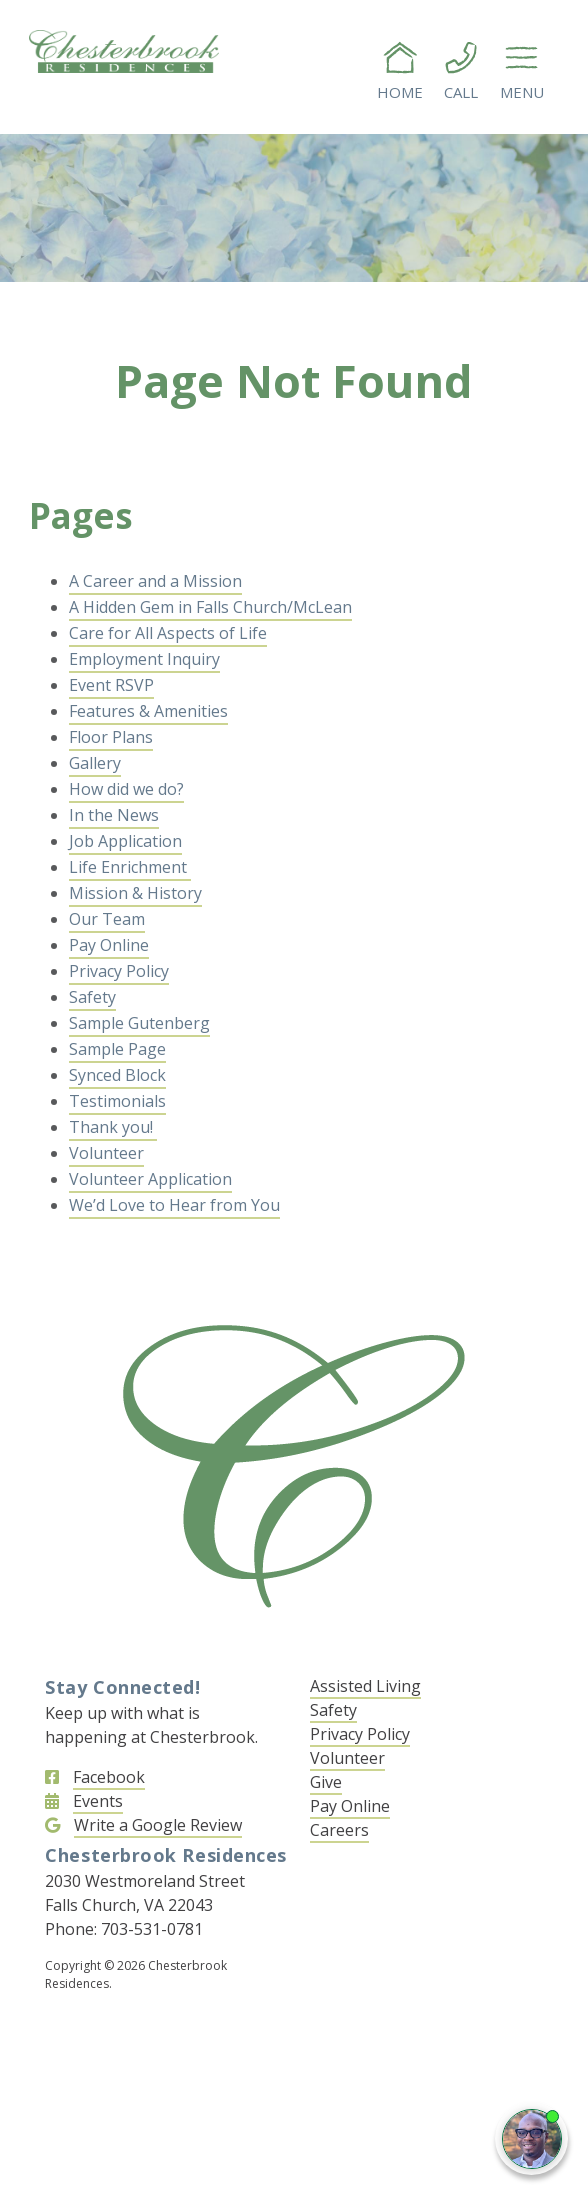  Describe the element at coordinates (111, 737) in the screenshot. I see `Floor Plans` at that location.